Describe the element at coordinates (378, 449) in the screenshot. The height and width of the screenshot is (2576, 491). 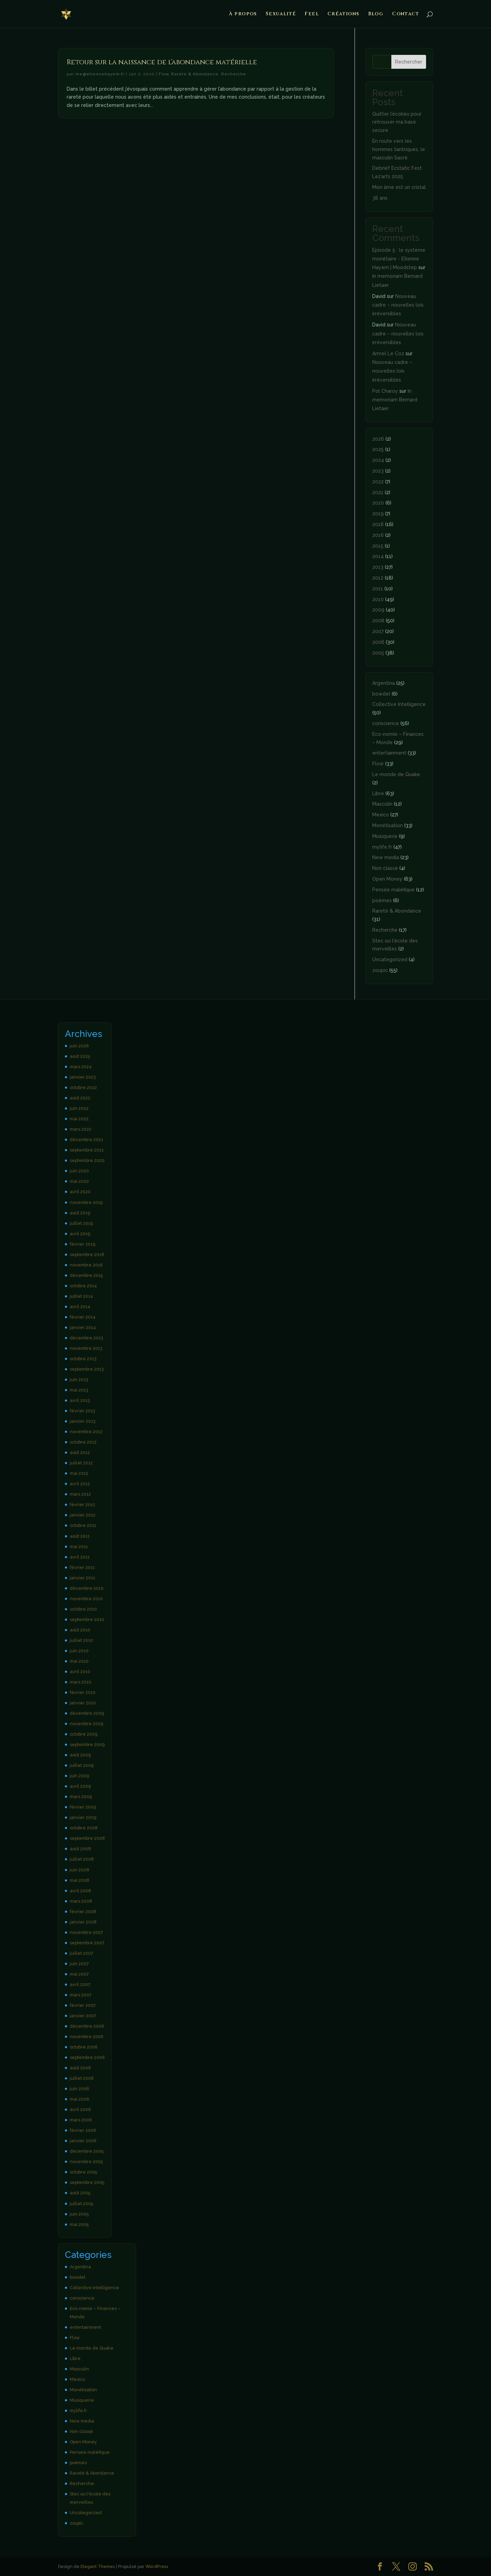
I see `2025` at that location.